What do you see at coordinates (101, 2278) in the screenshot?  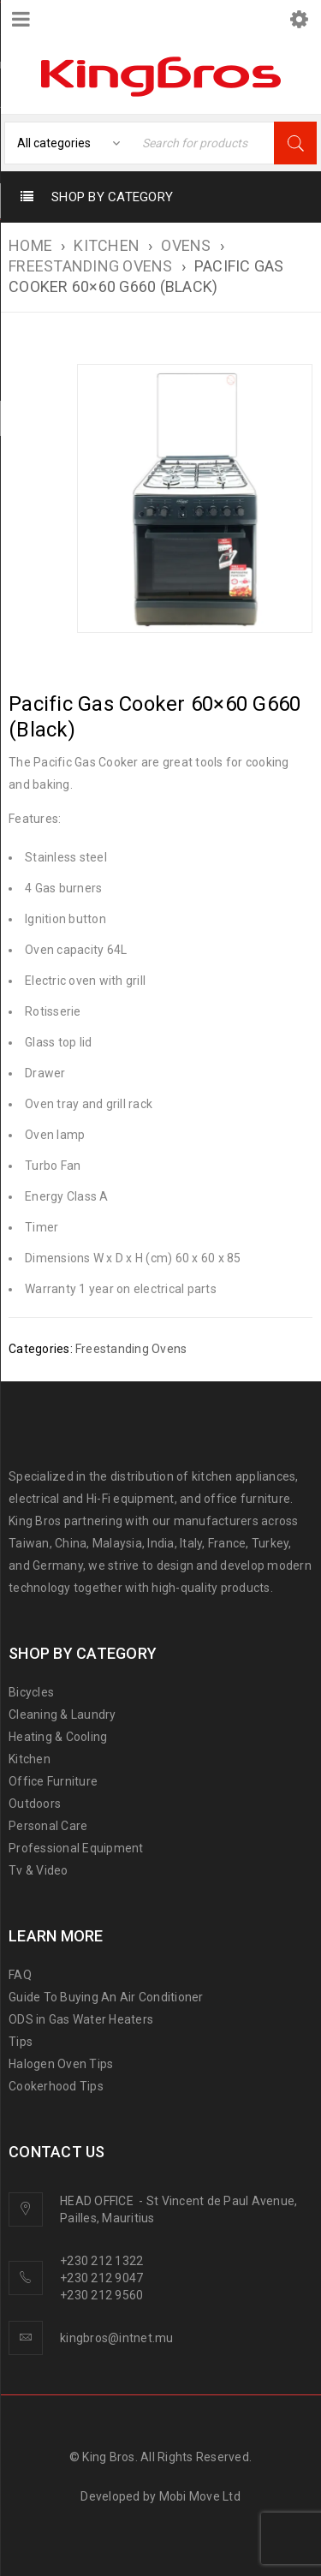 I see `+230 212 9047` at bounding box center [101, 2278].